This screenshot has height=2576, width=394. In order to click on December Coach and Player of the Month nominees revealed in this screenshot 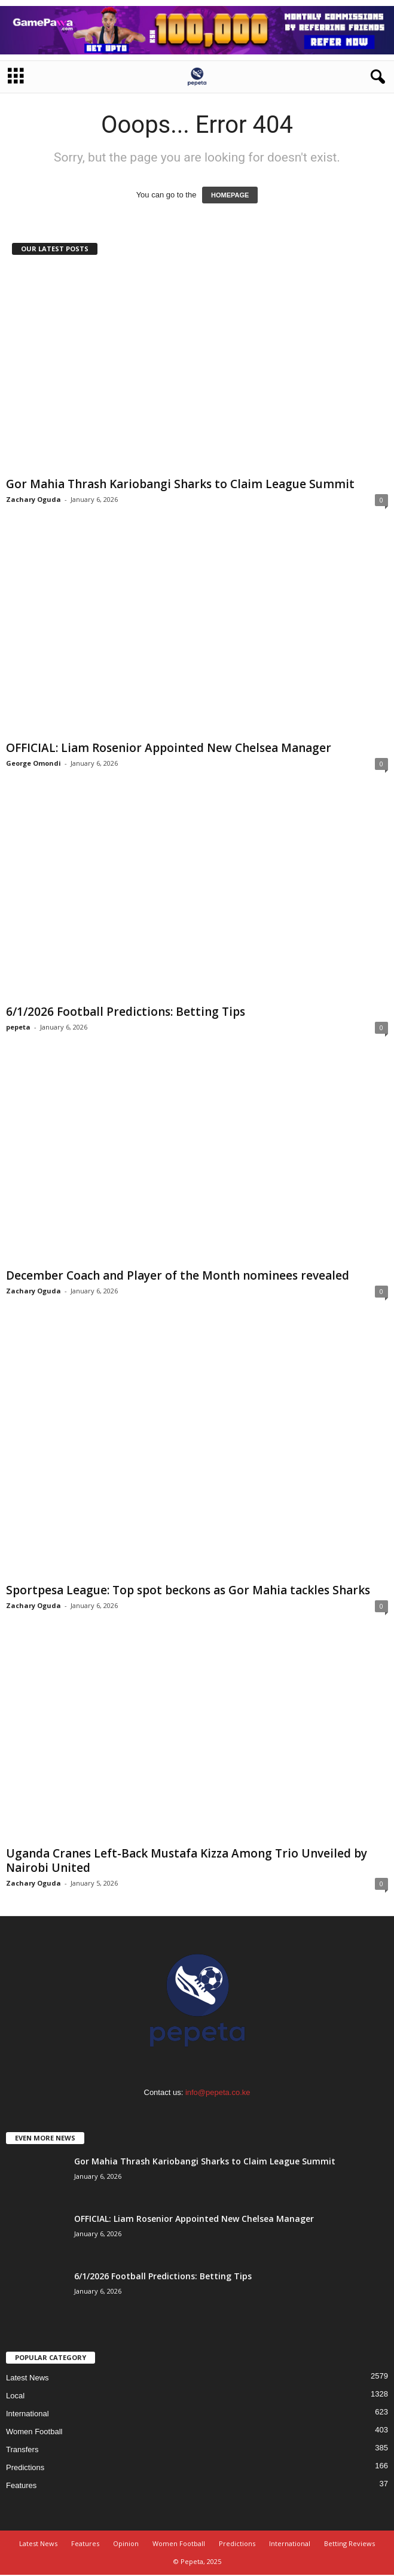, I will do `click(177, 1275)`.